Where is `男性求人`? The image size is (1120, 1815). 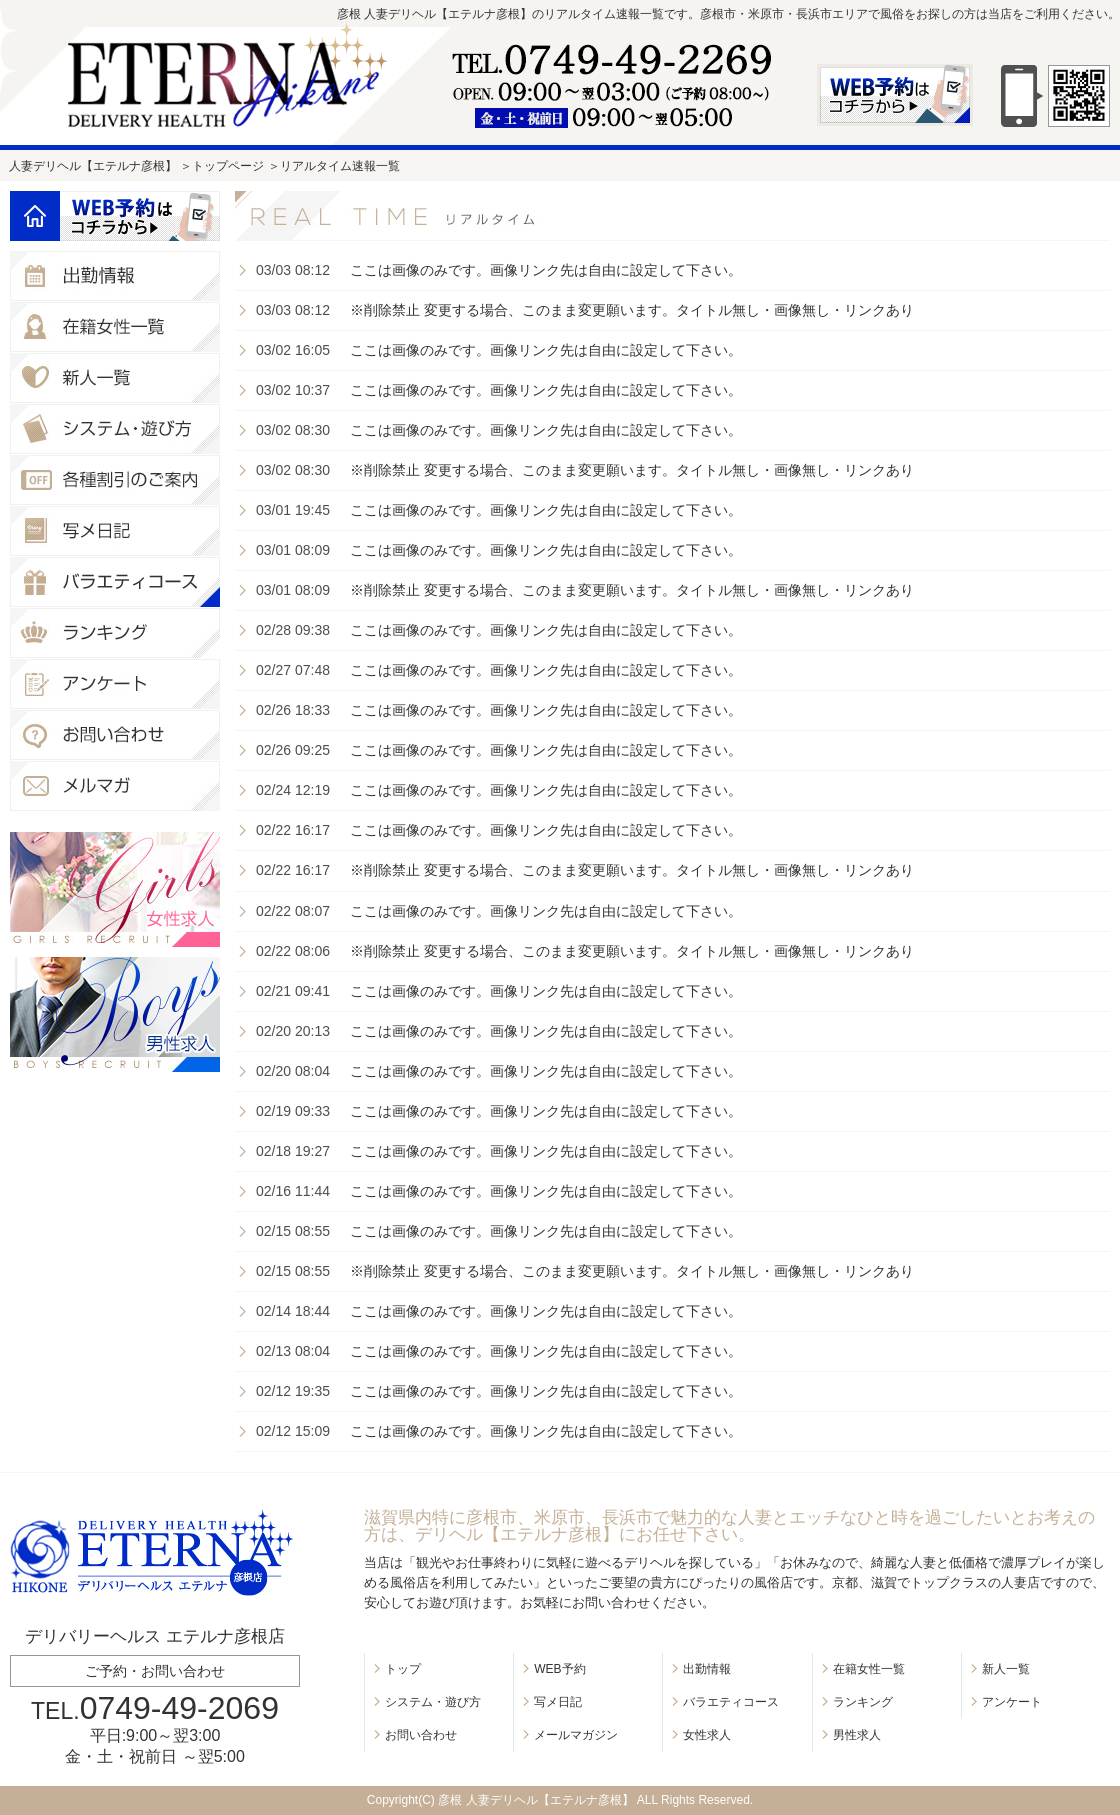 男性求人 is located at coordinates (857, 1735).